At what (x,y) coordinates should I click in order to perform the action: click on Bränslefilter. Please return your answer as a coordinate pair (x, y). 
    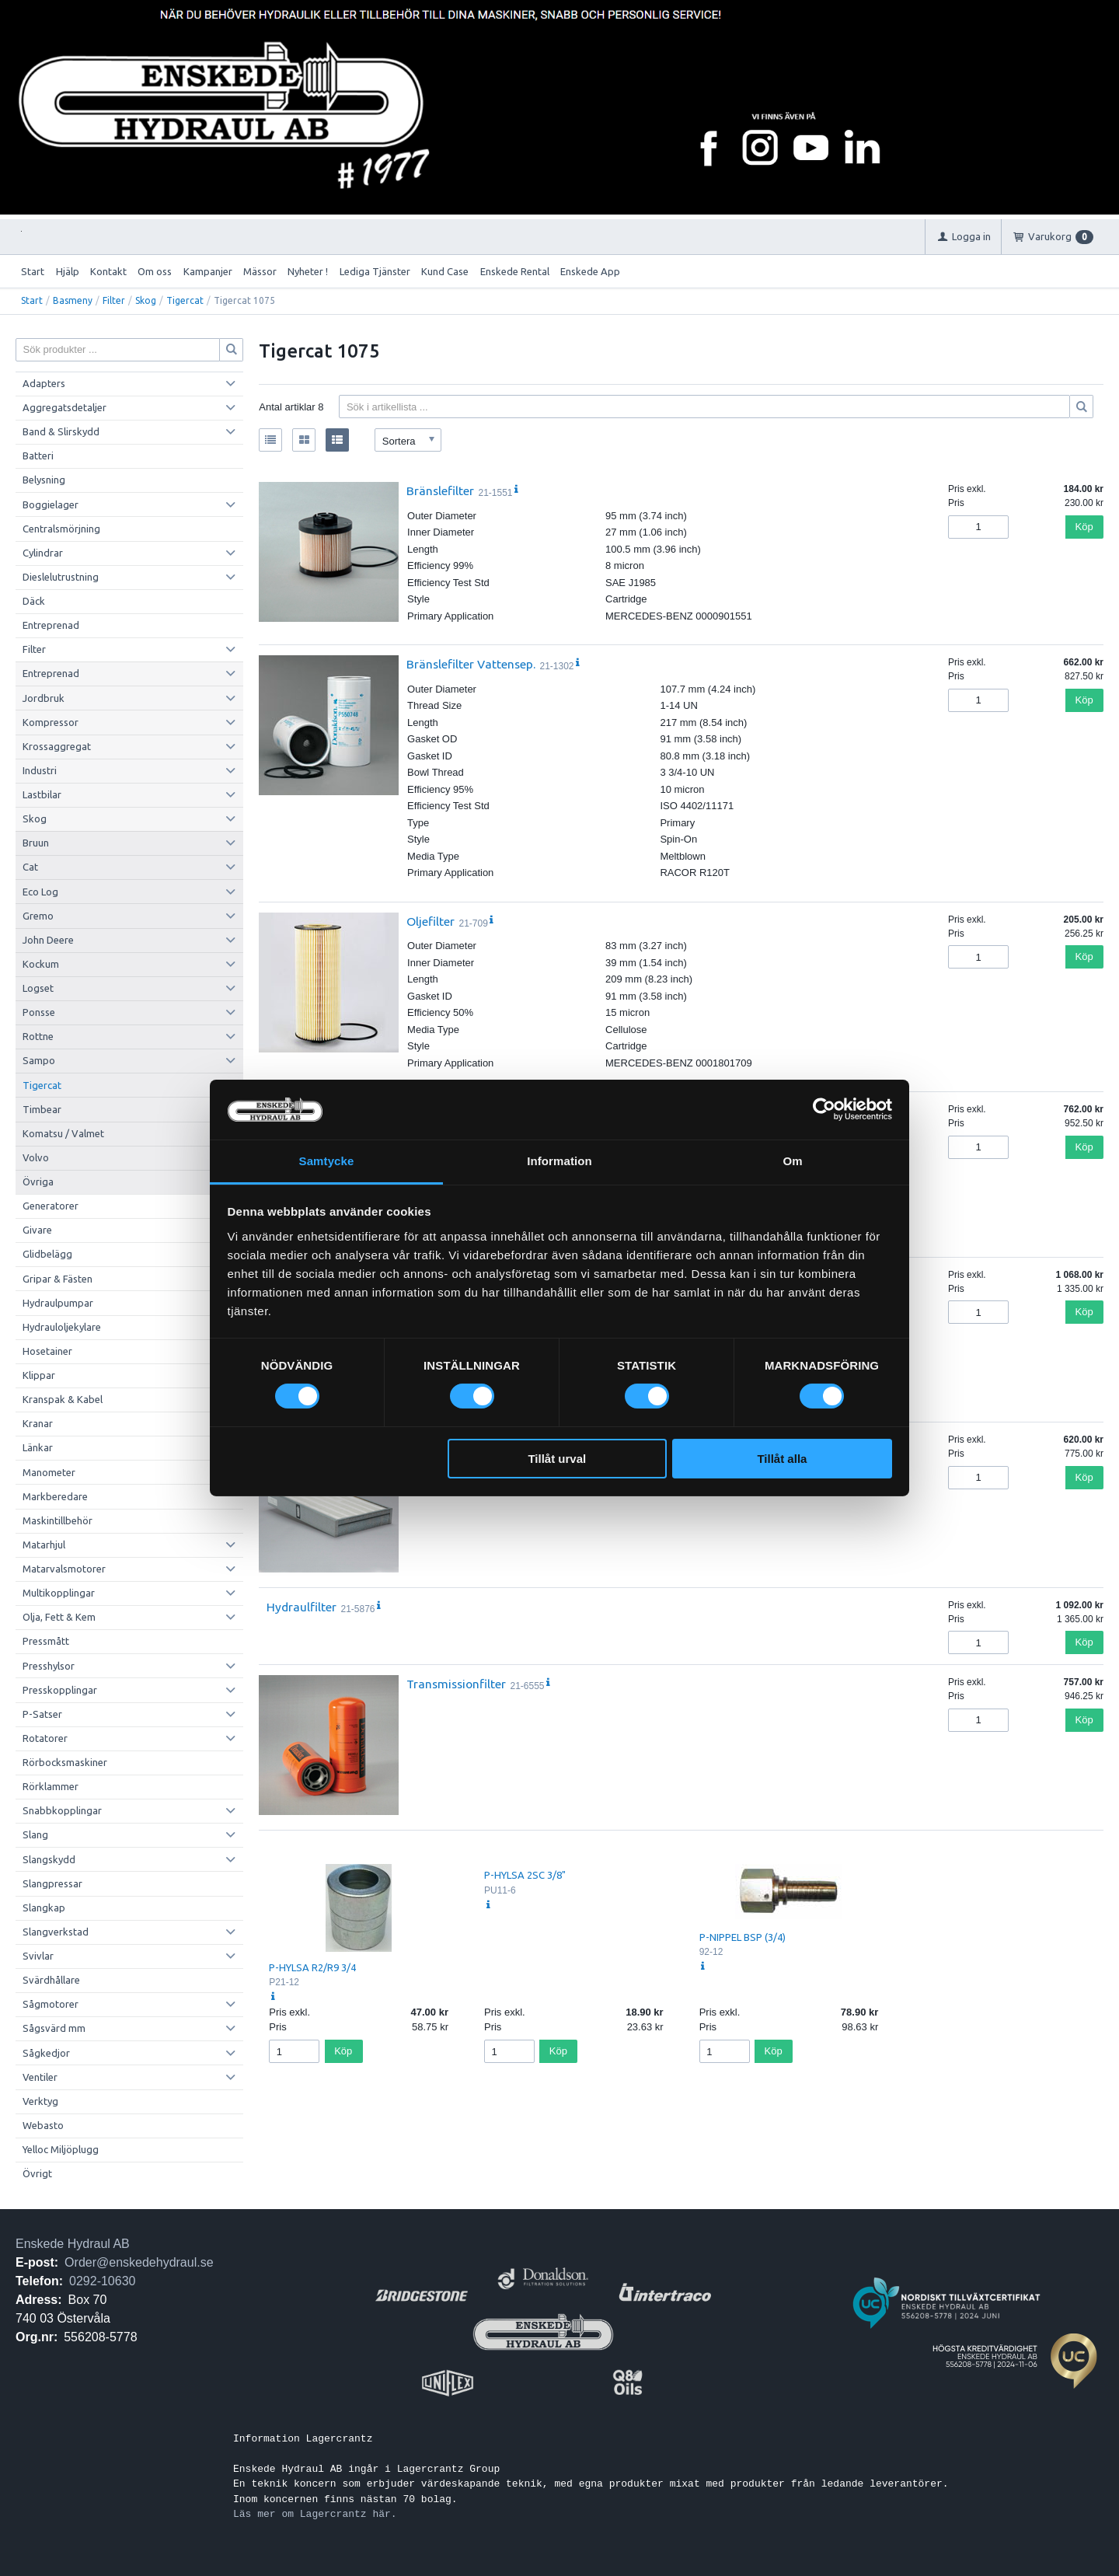
    Looking at the image, I should click on (440, 490).